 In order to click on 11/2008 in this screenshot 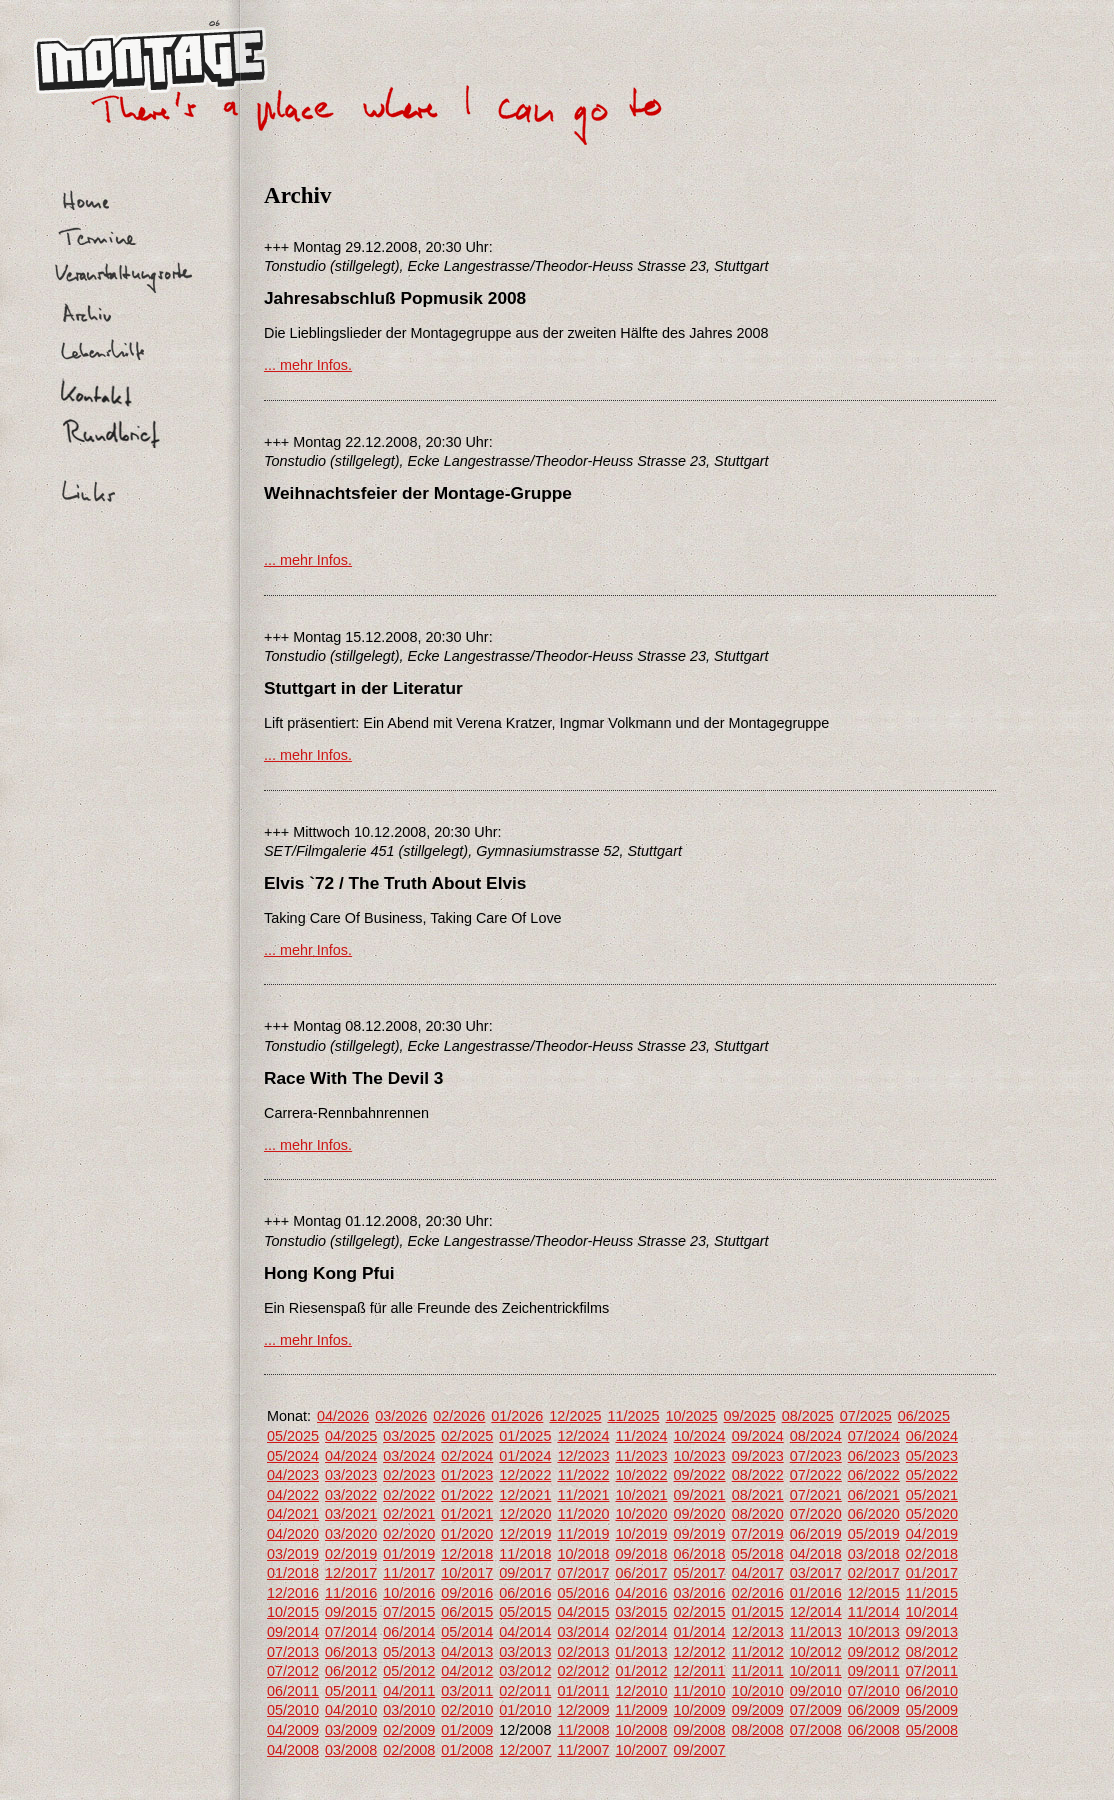, I will do `click(583, 1730)`.